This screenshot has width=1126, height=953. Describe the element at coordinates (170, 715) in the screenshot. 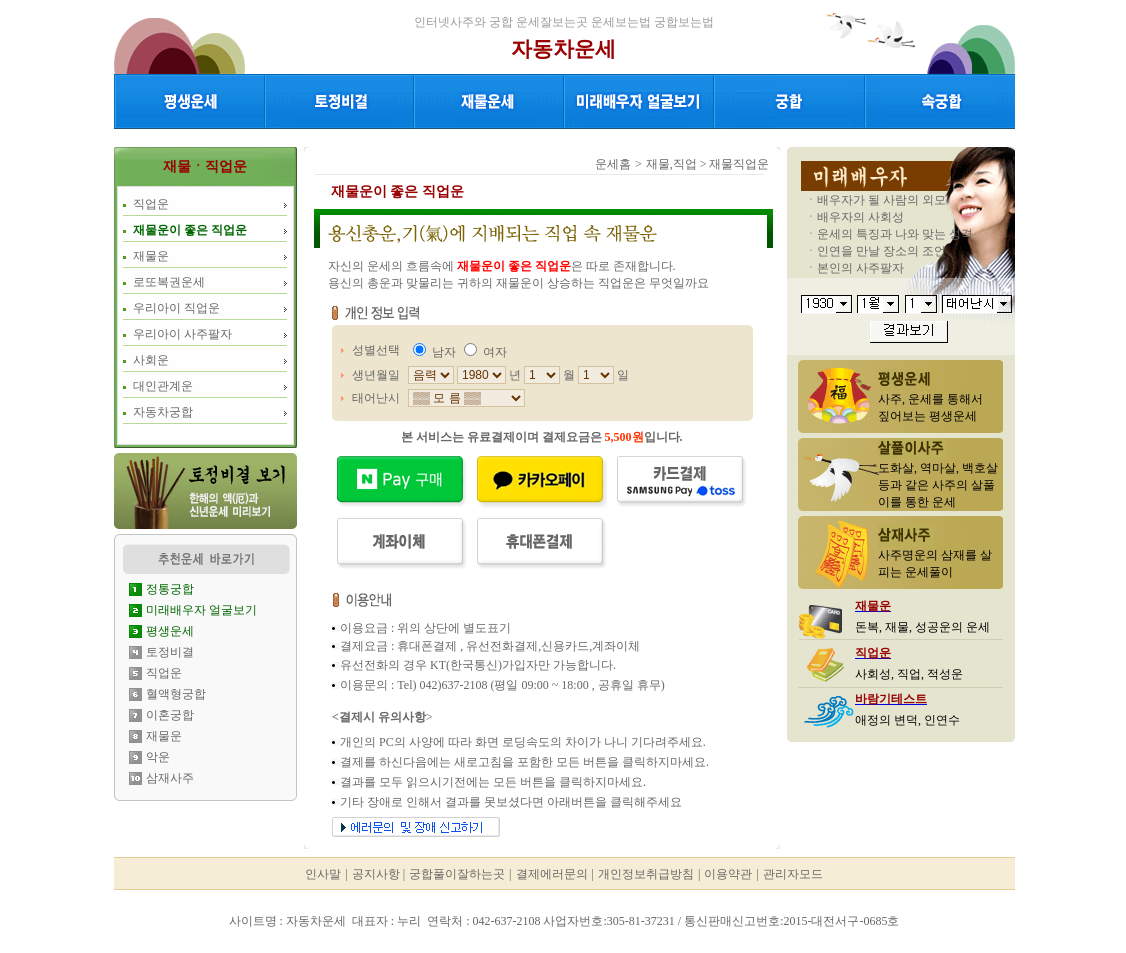

I see `이혼궁합` at that location.